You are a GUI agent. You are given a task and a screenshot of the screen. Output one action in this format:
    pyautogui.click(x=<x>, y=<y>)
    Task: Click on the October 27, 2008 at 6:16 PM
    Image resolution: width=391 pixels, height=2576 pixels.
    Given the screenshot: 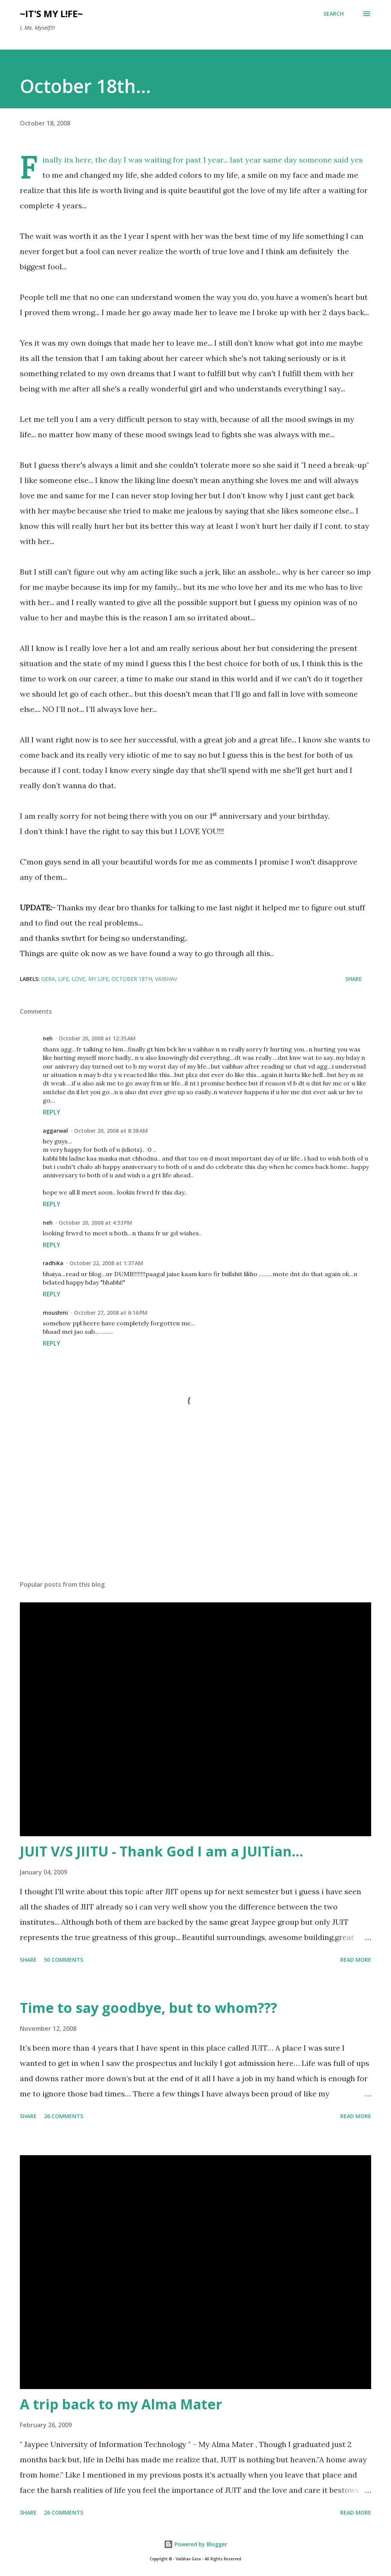 What is the action you would take?
    pyautogui.click(x=110, y=1312)
    